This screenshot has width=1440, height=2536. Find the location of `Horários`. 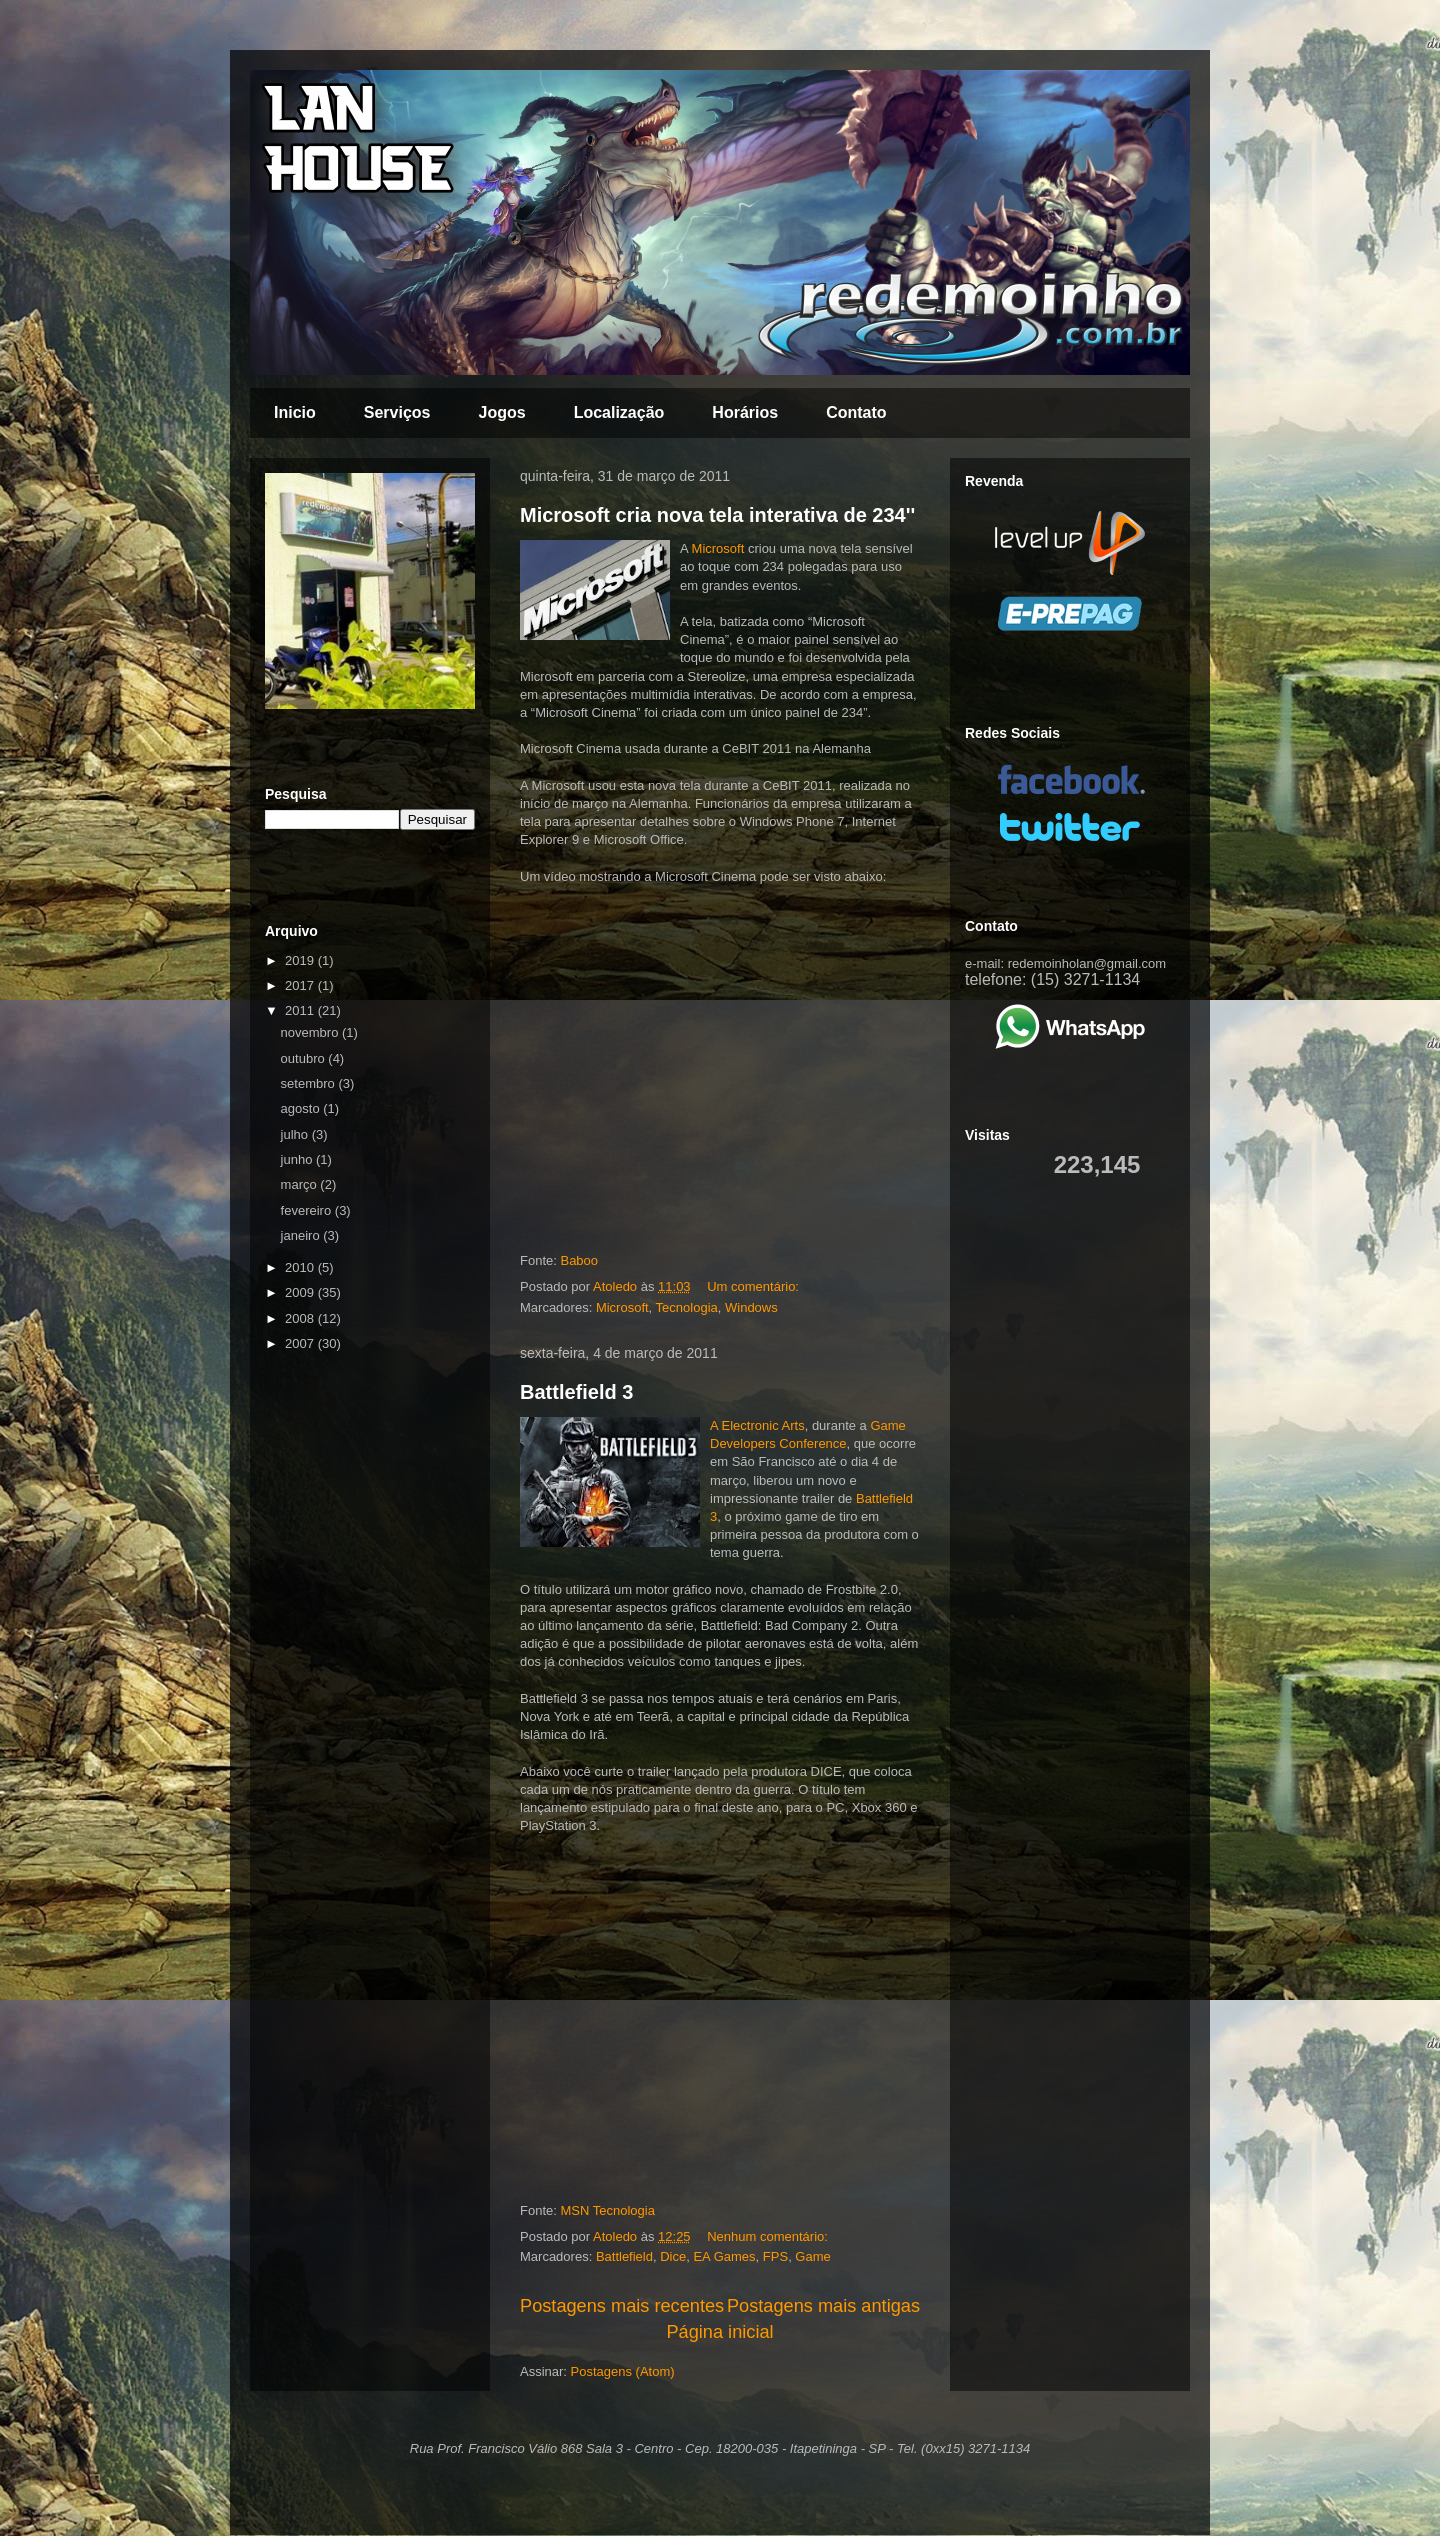

Horários is located at coordinates (745, 412).